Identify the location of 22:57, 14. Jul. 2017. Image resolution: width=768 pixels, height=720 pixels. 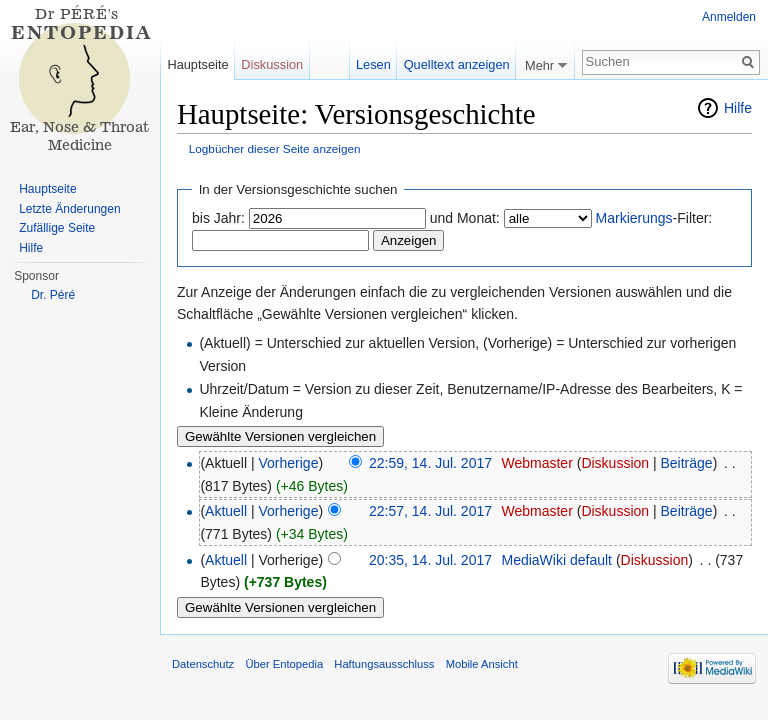
(430, 511).